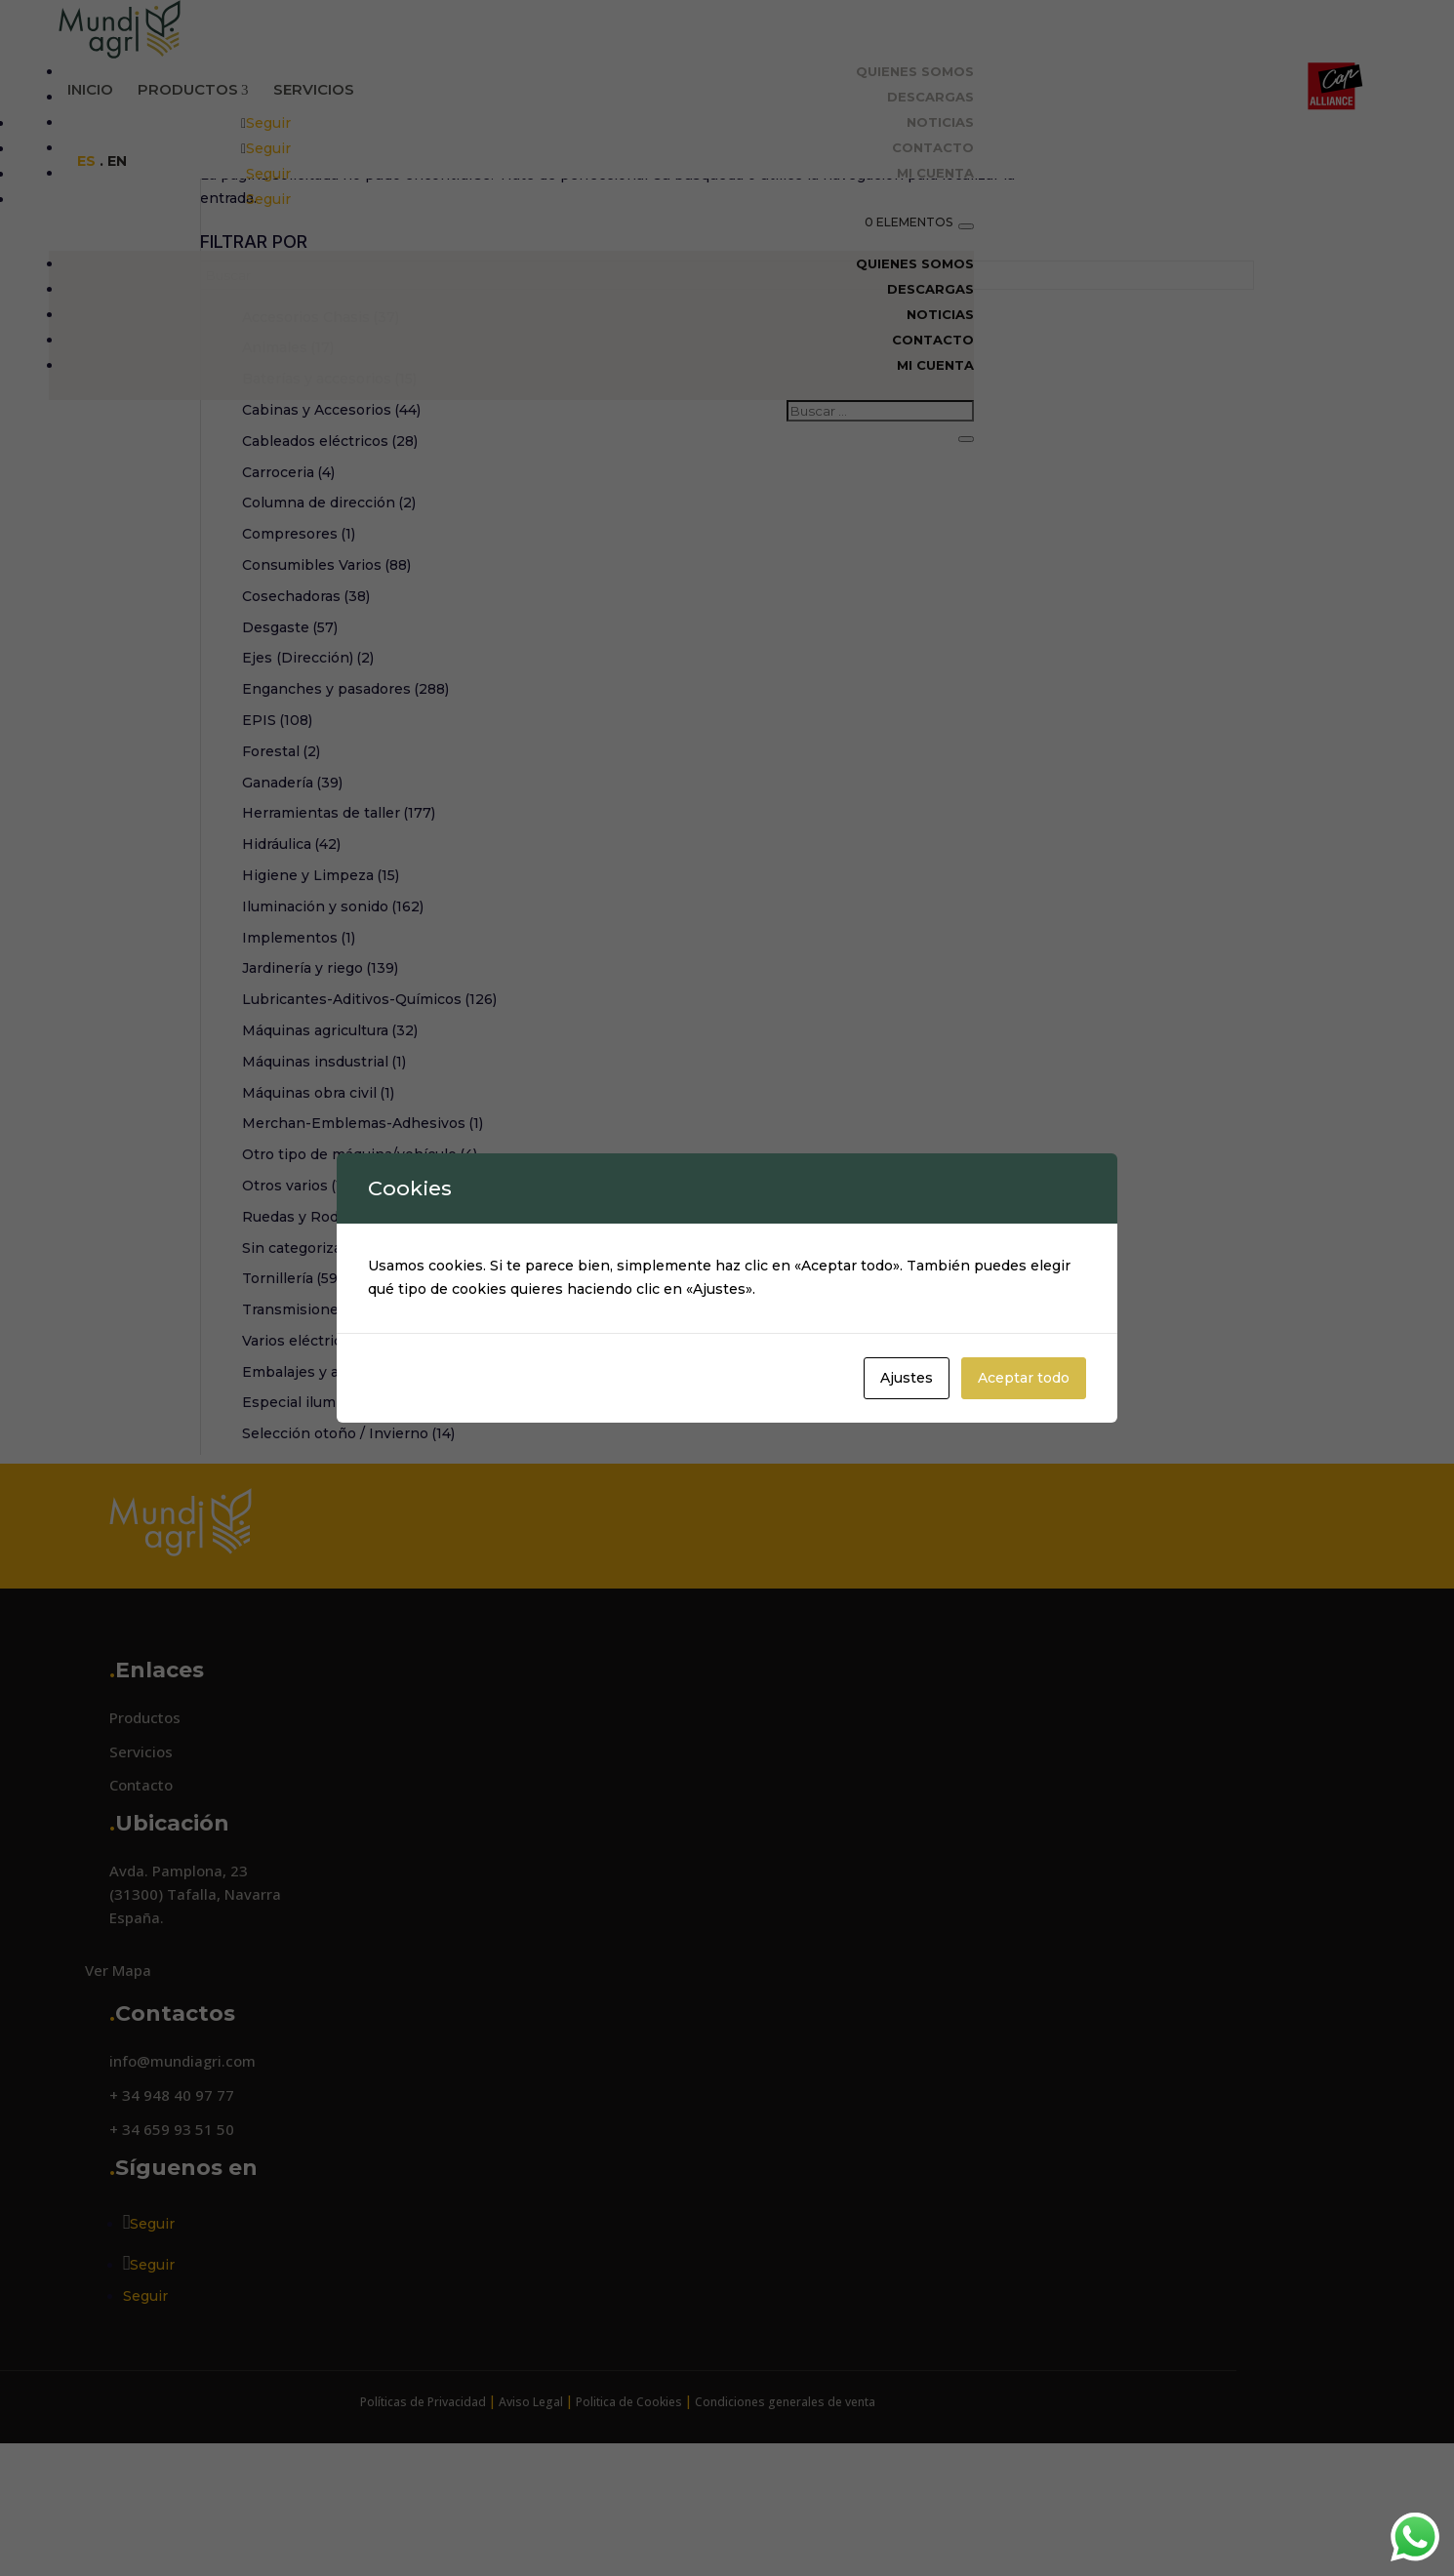 Image resolution: width=1454 pixels, height=2576 pixels. Describe the element at coordinates (320, 1078) in the screenshot. I see `Jardinería y riego` at that location.